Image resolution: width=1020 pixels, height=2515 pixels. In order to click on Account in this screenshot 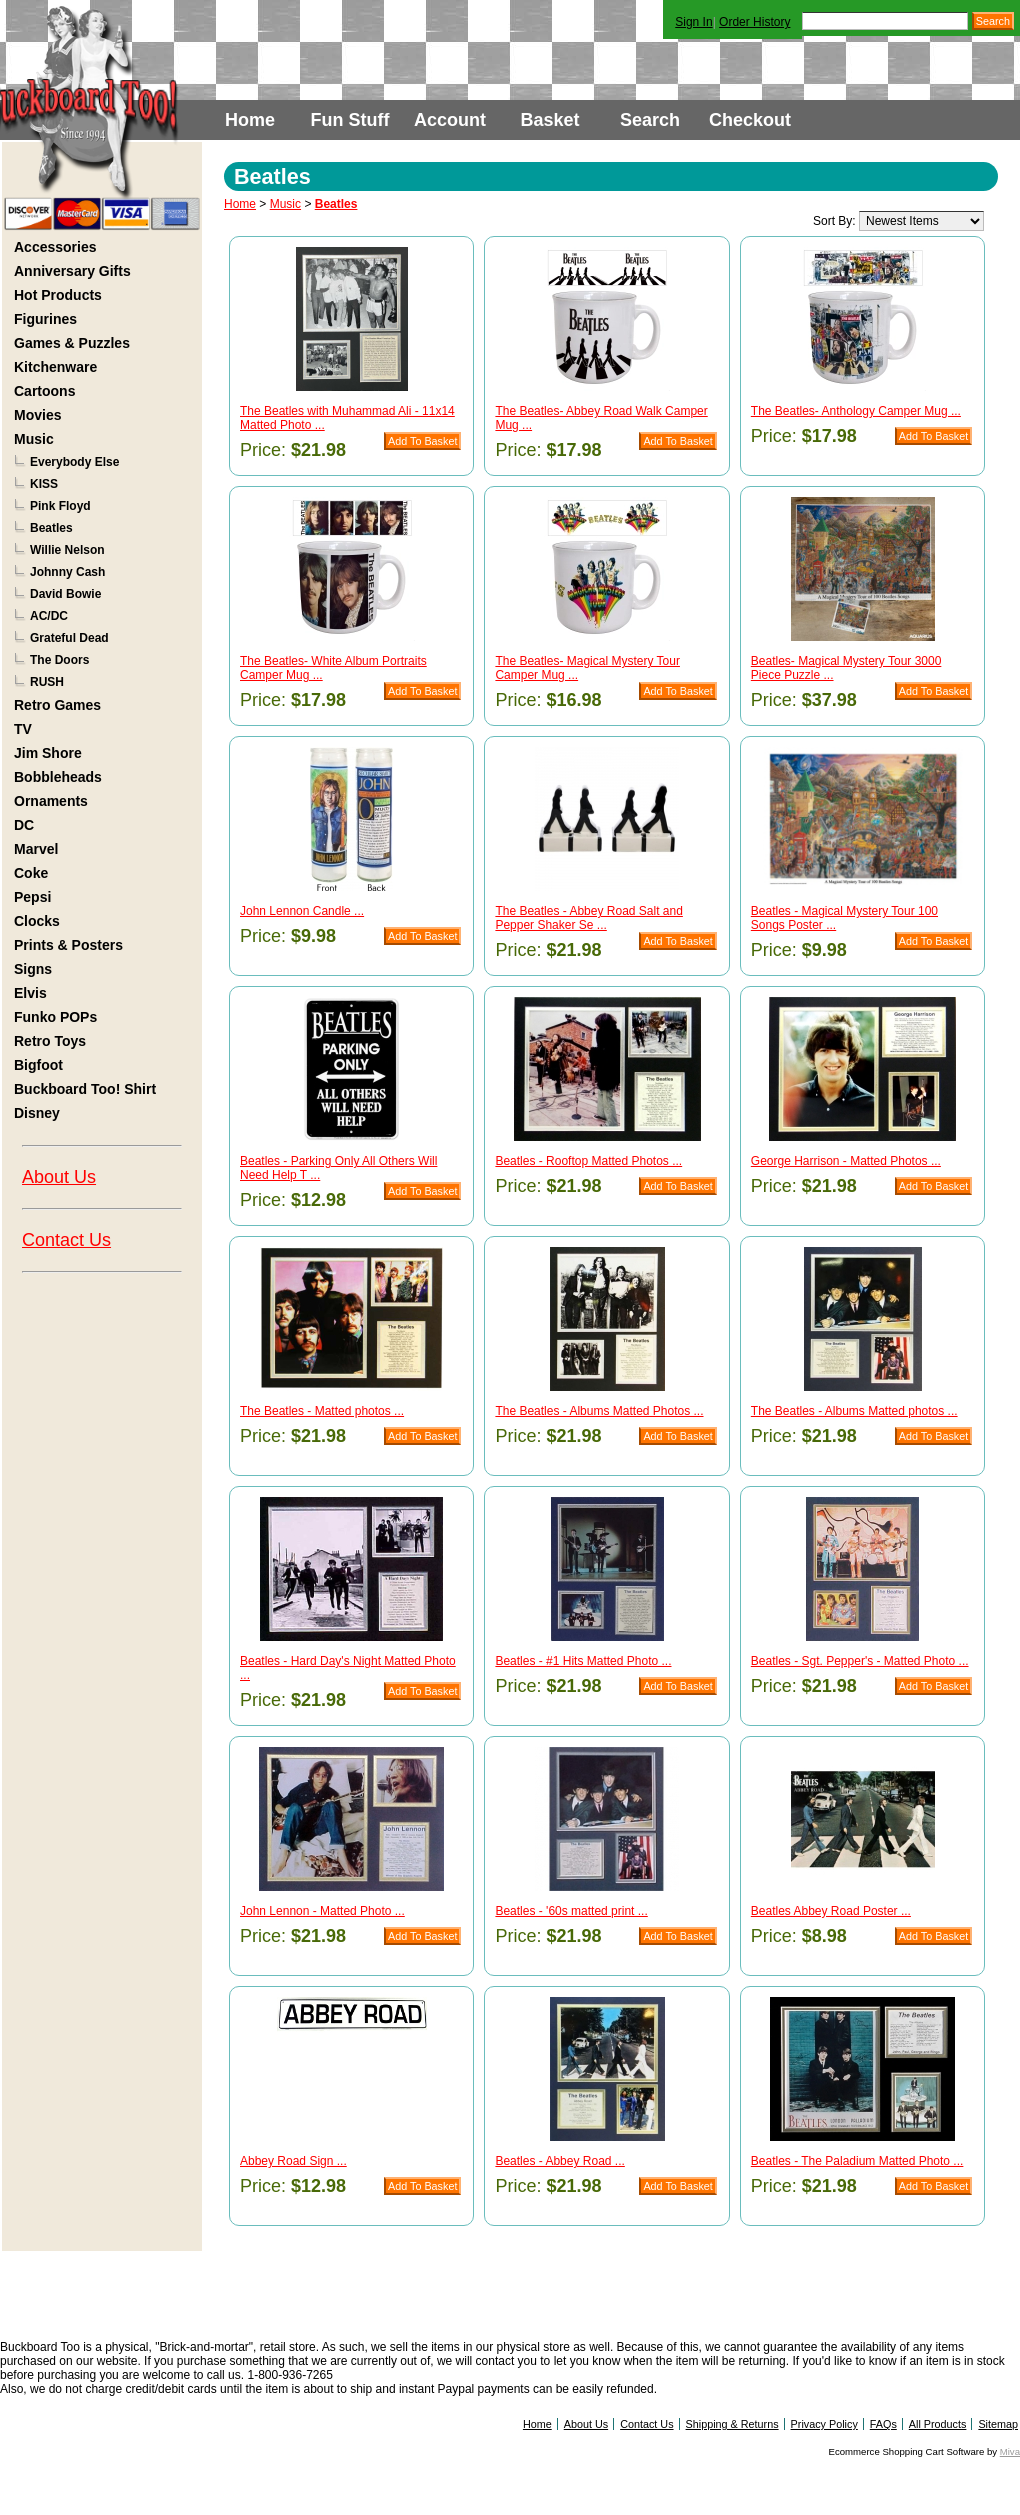, I will do `click(450, 120)`.